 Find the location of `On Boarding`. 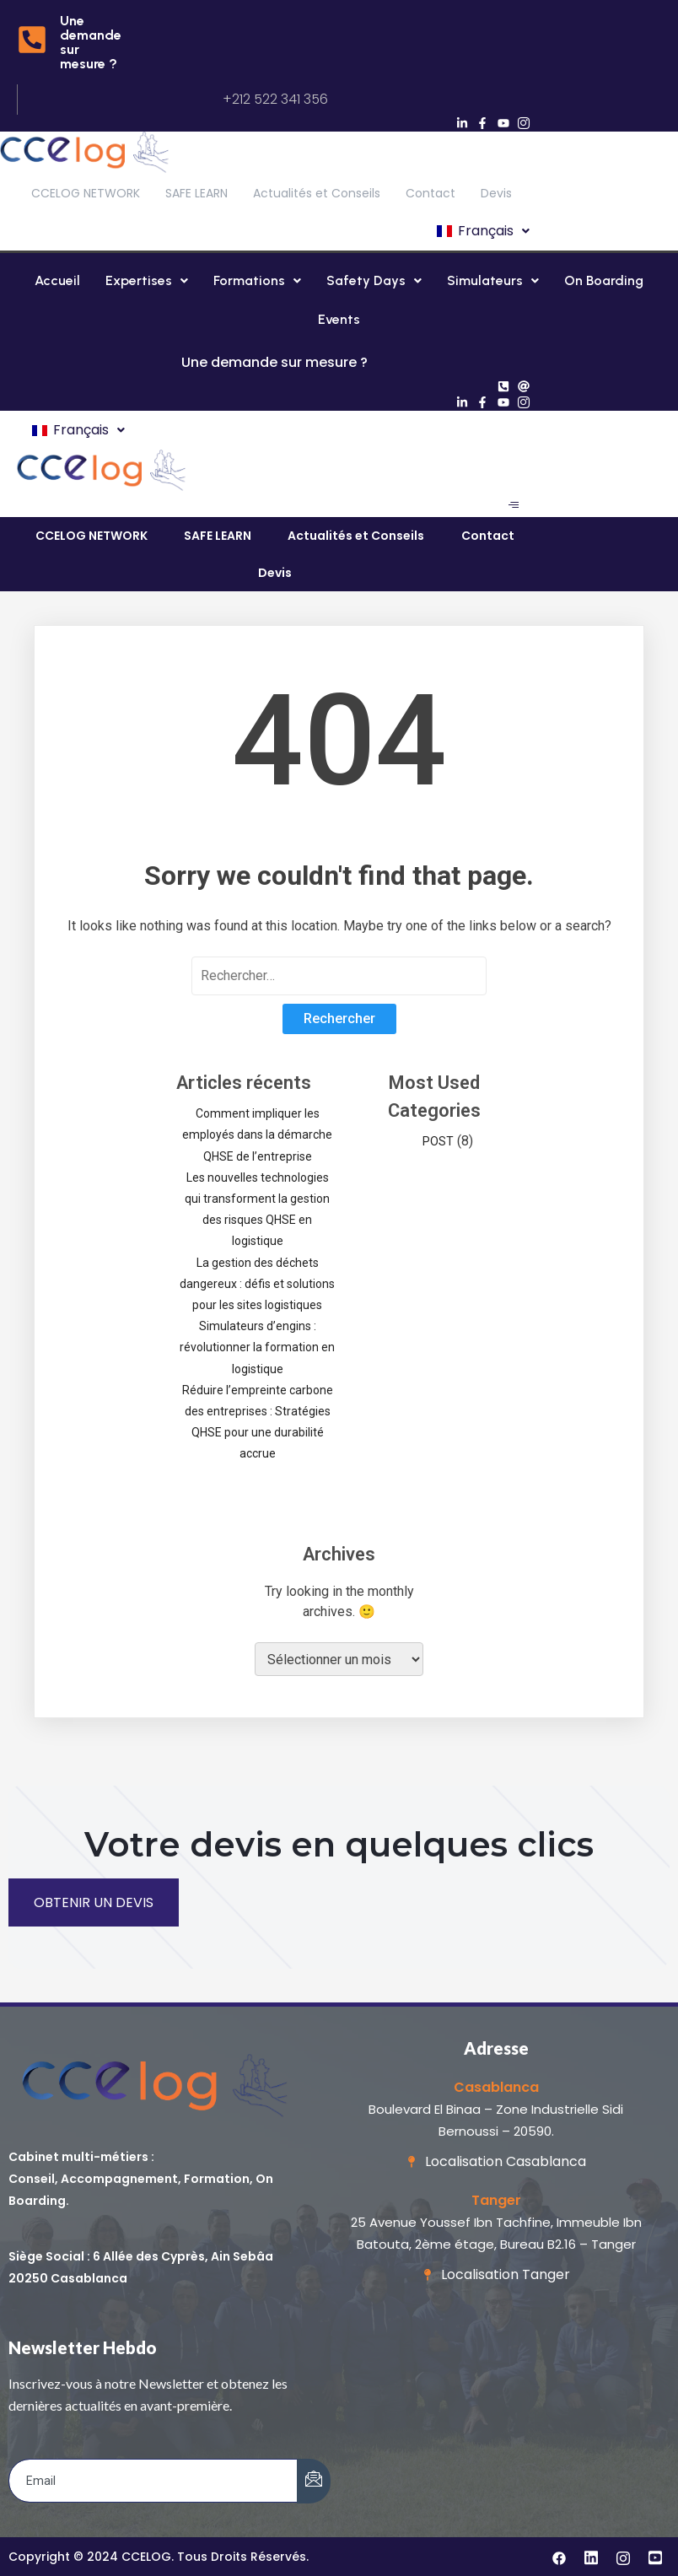

On Boarding is located at coordinates (603, 280).